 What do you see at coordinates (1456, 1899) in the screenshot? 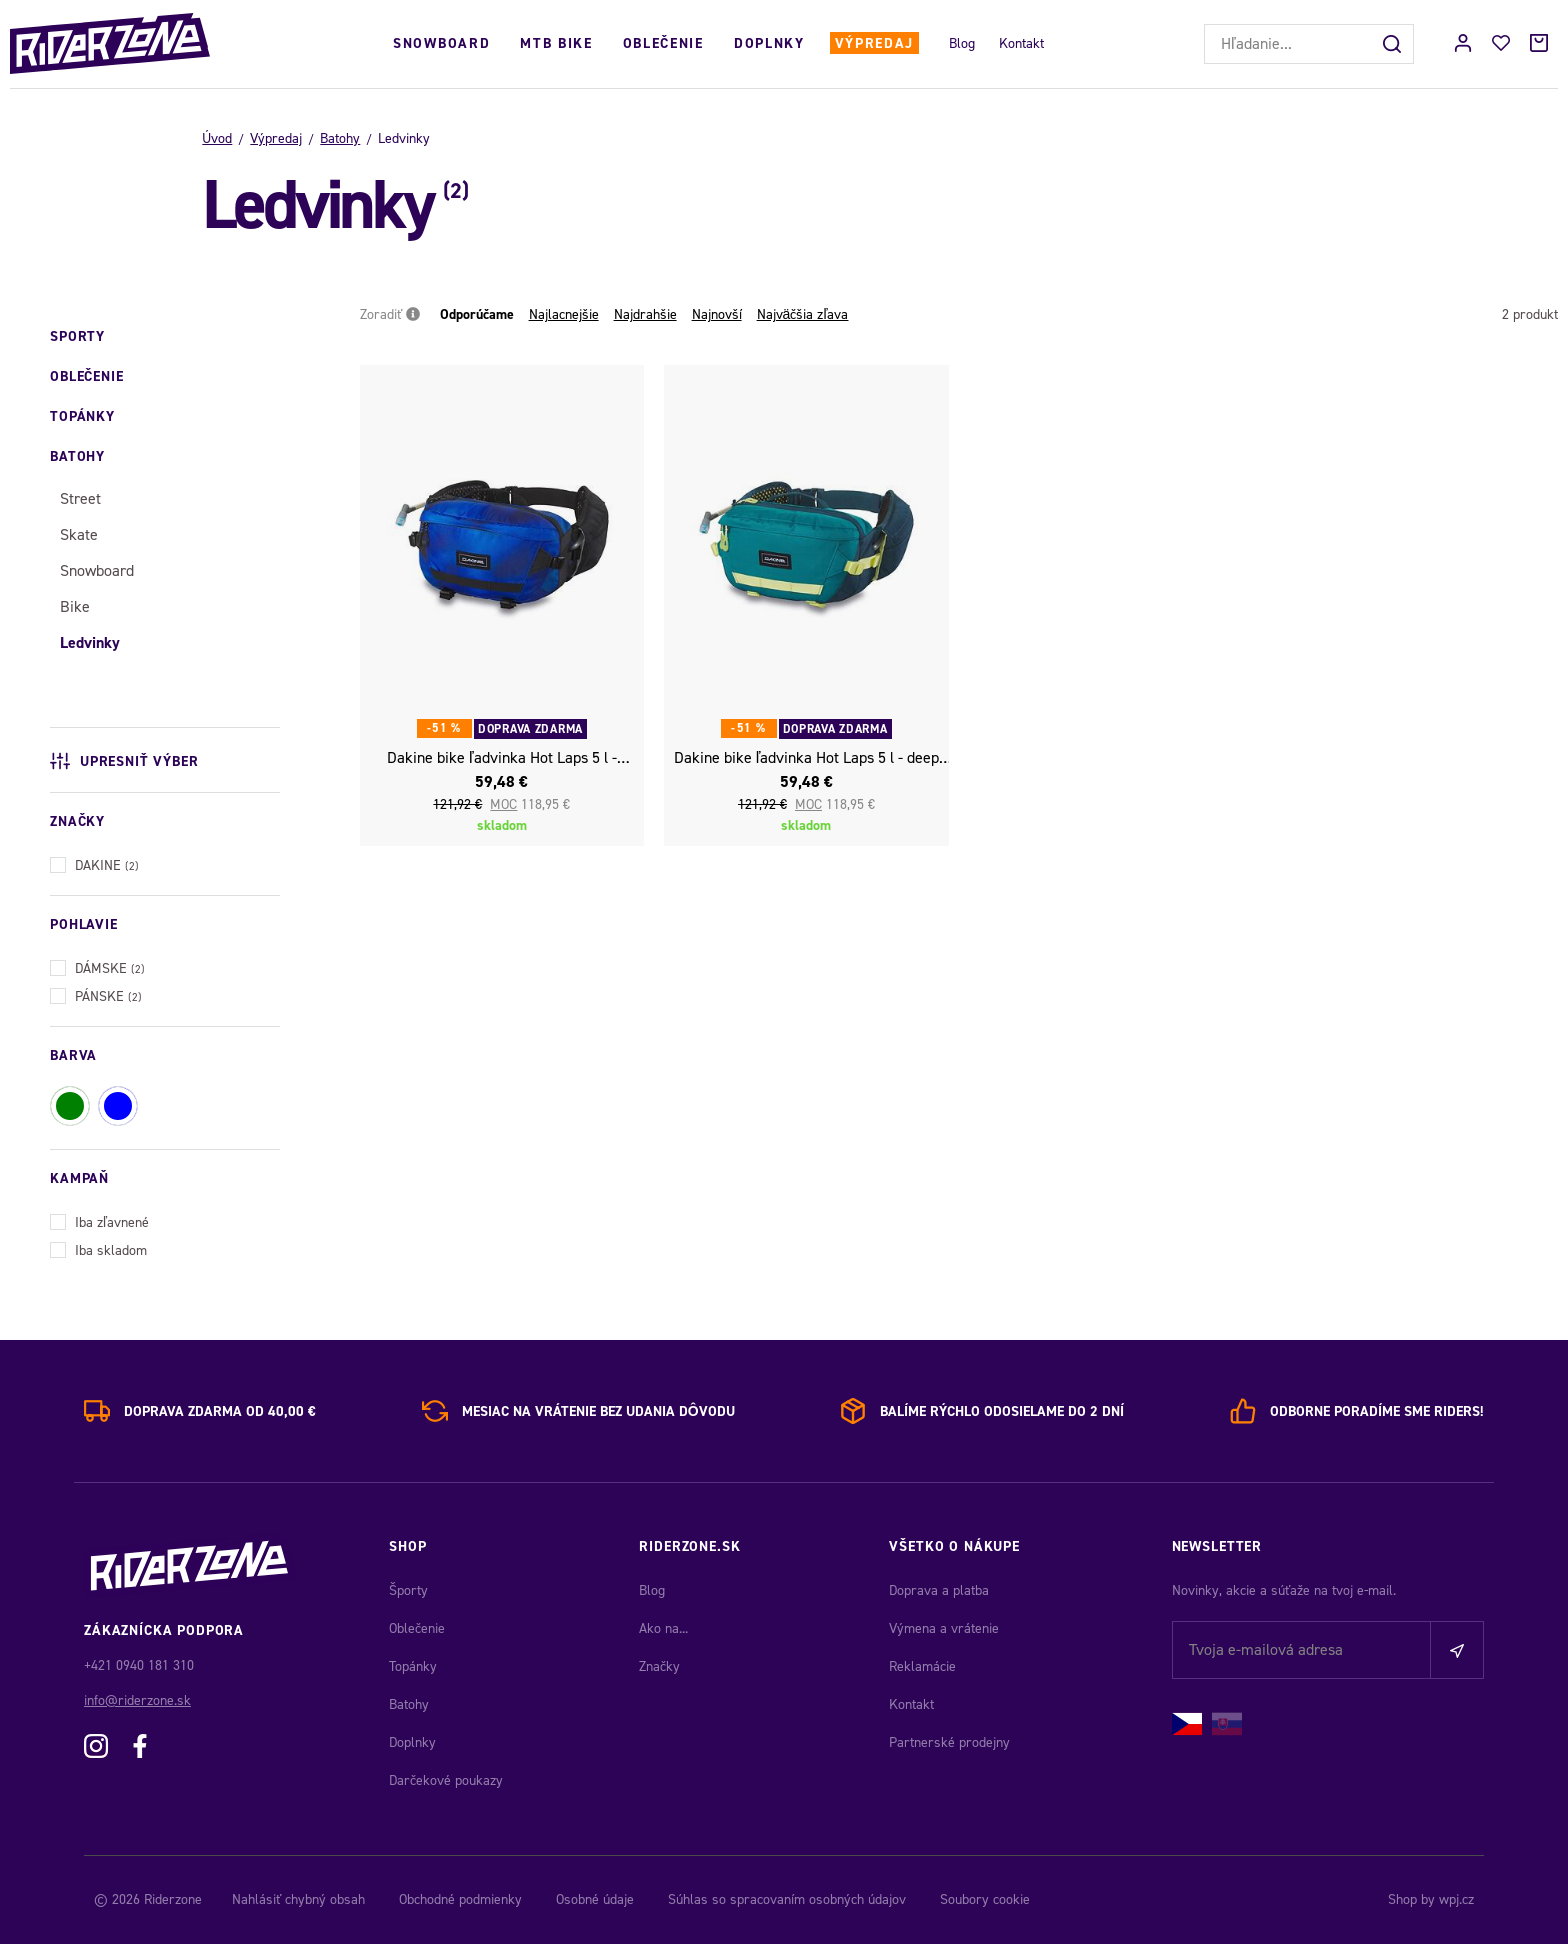
I see `wpj.cz` at bounding box center [1456, 1899].